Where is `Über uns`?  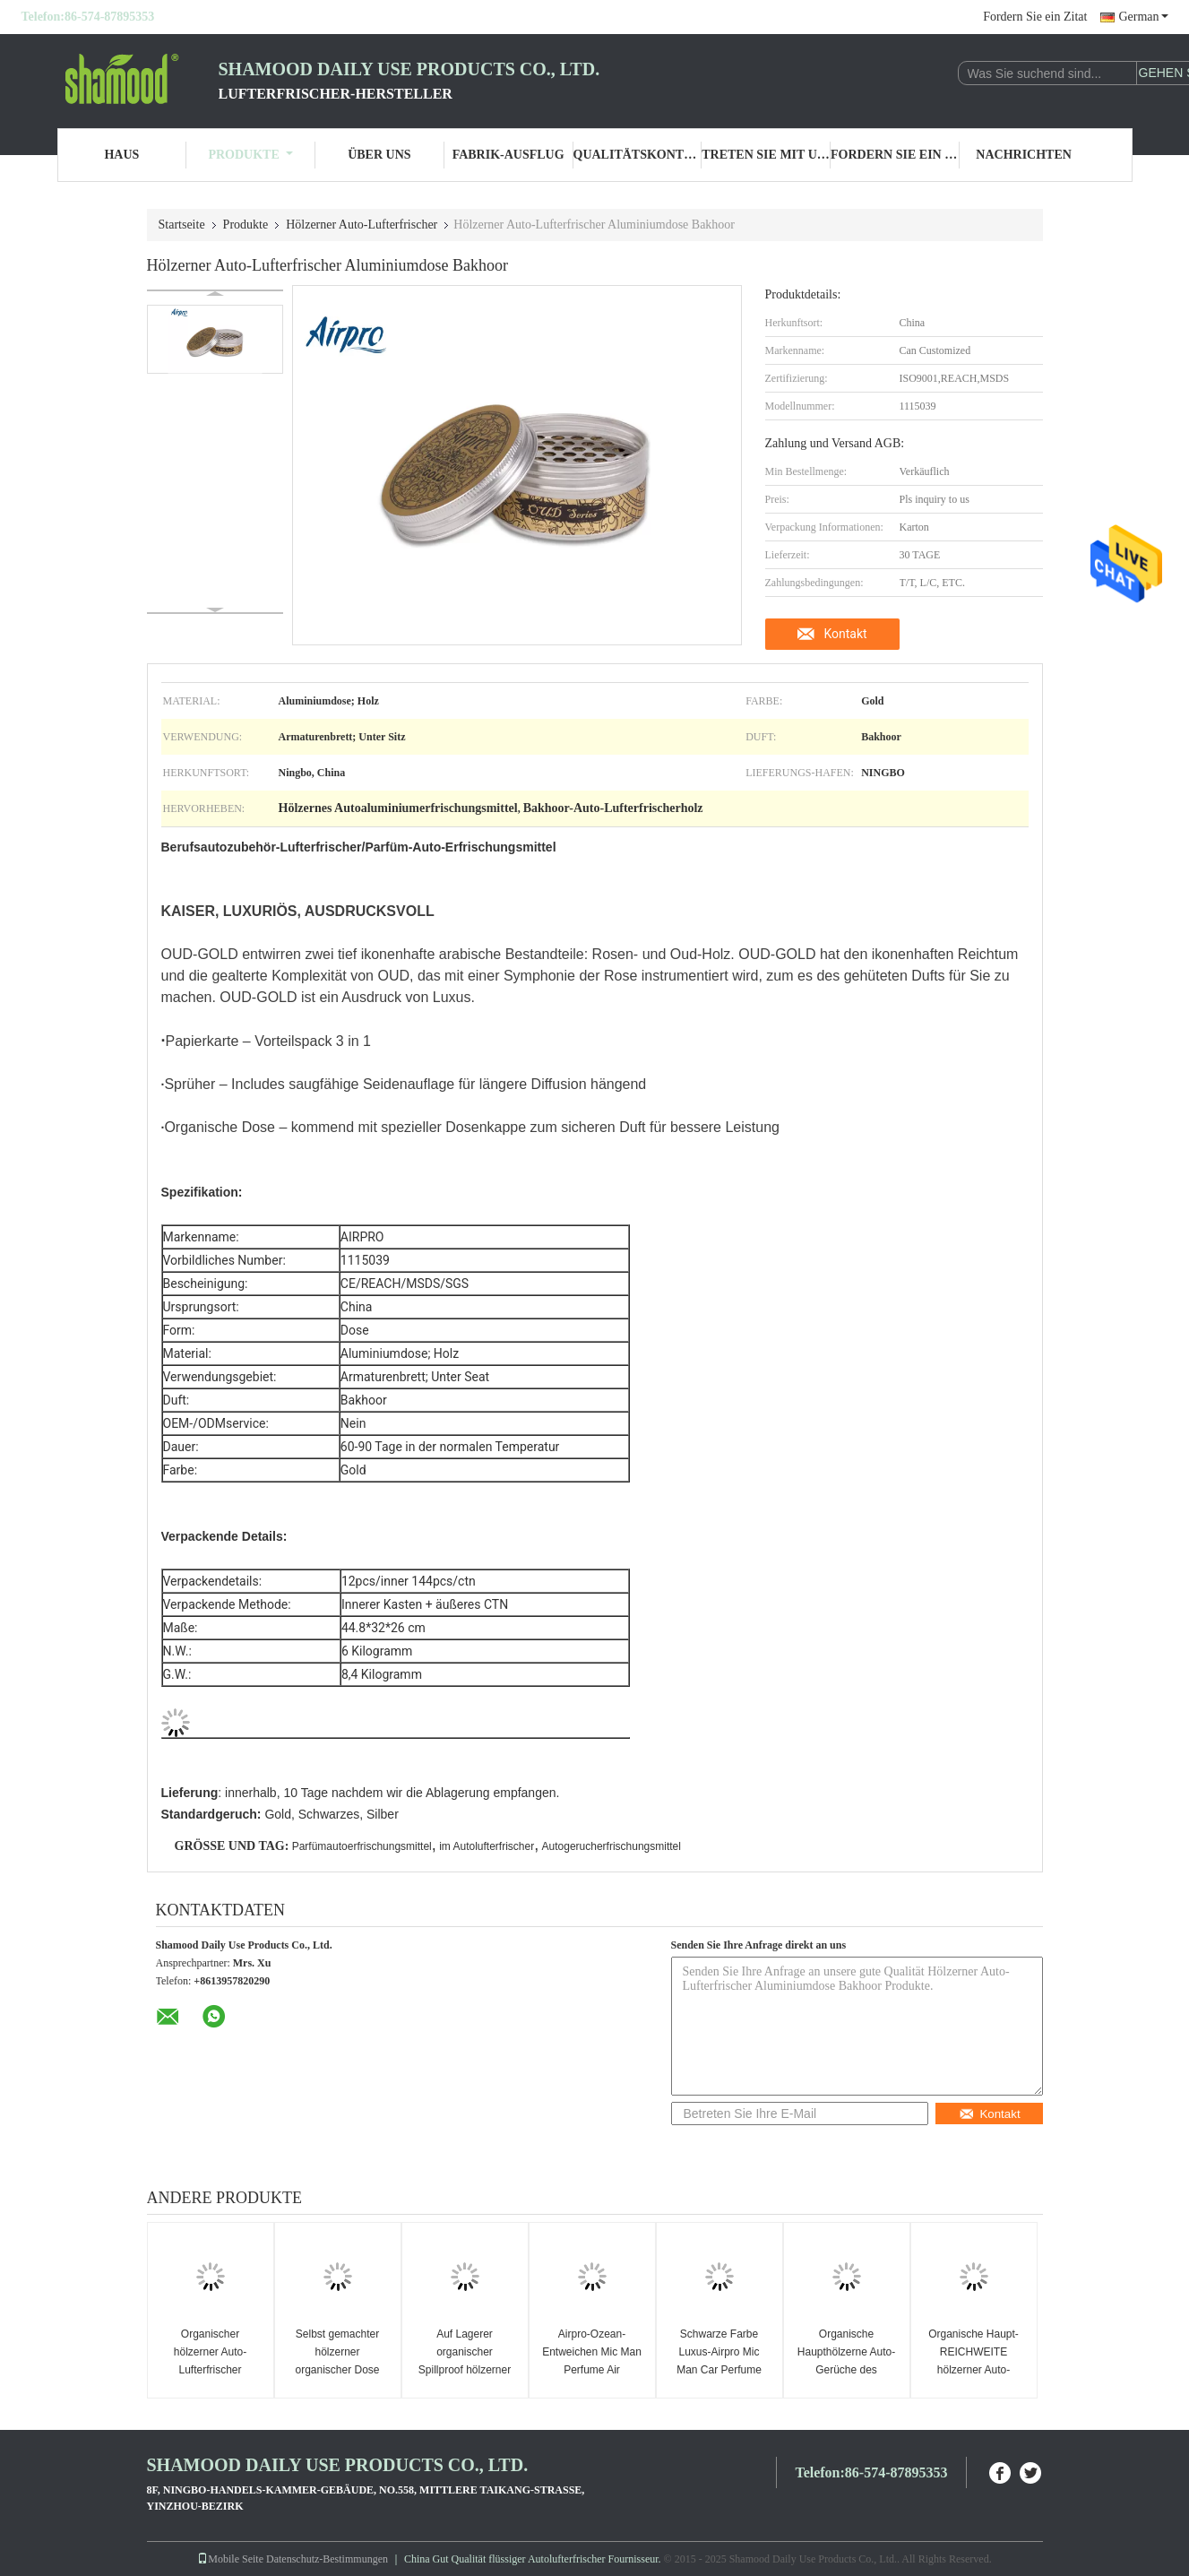 Über uns is located at coordinates (379, 154).